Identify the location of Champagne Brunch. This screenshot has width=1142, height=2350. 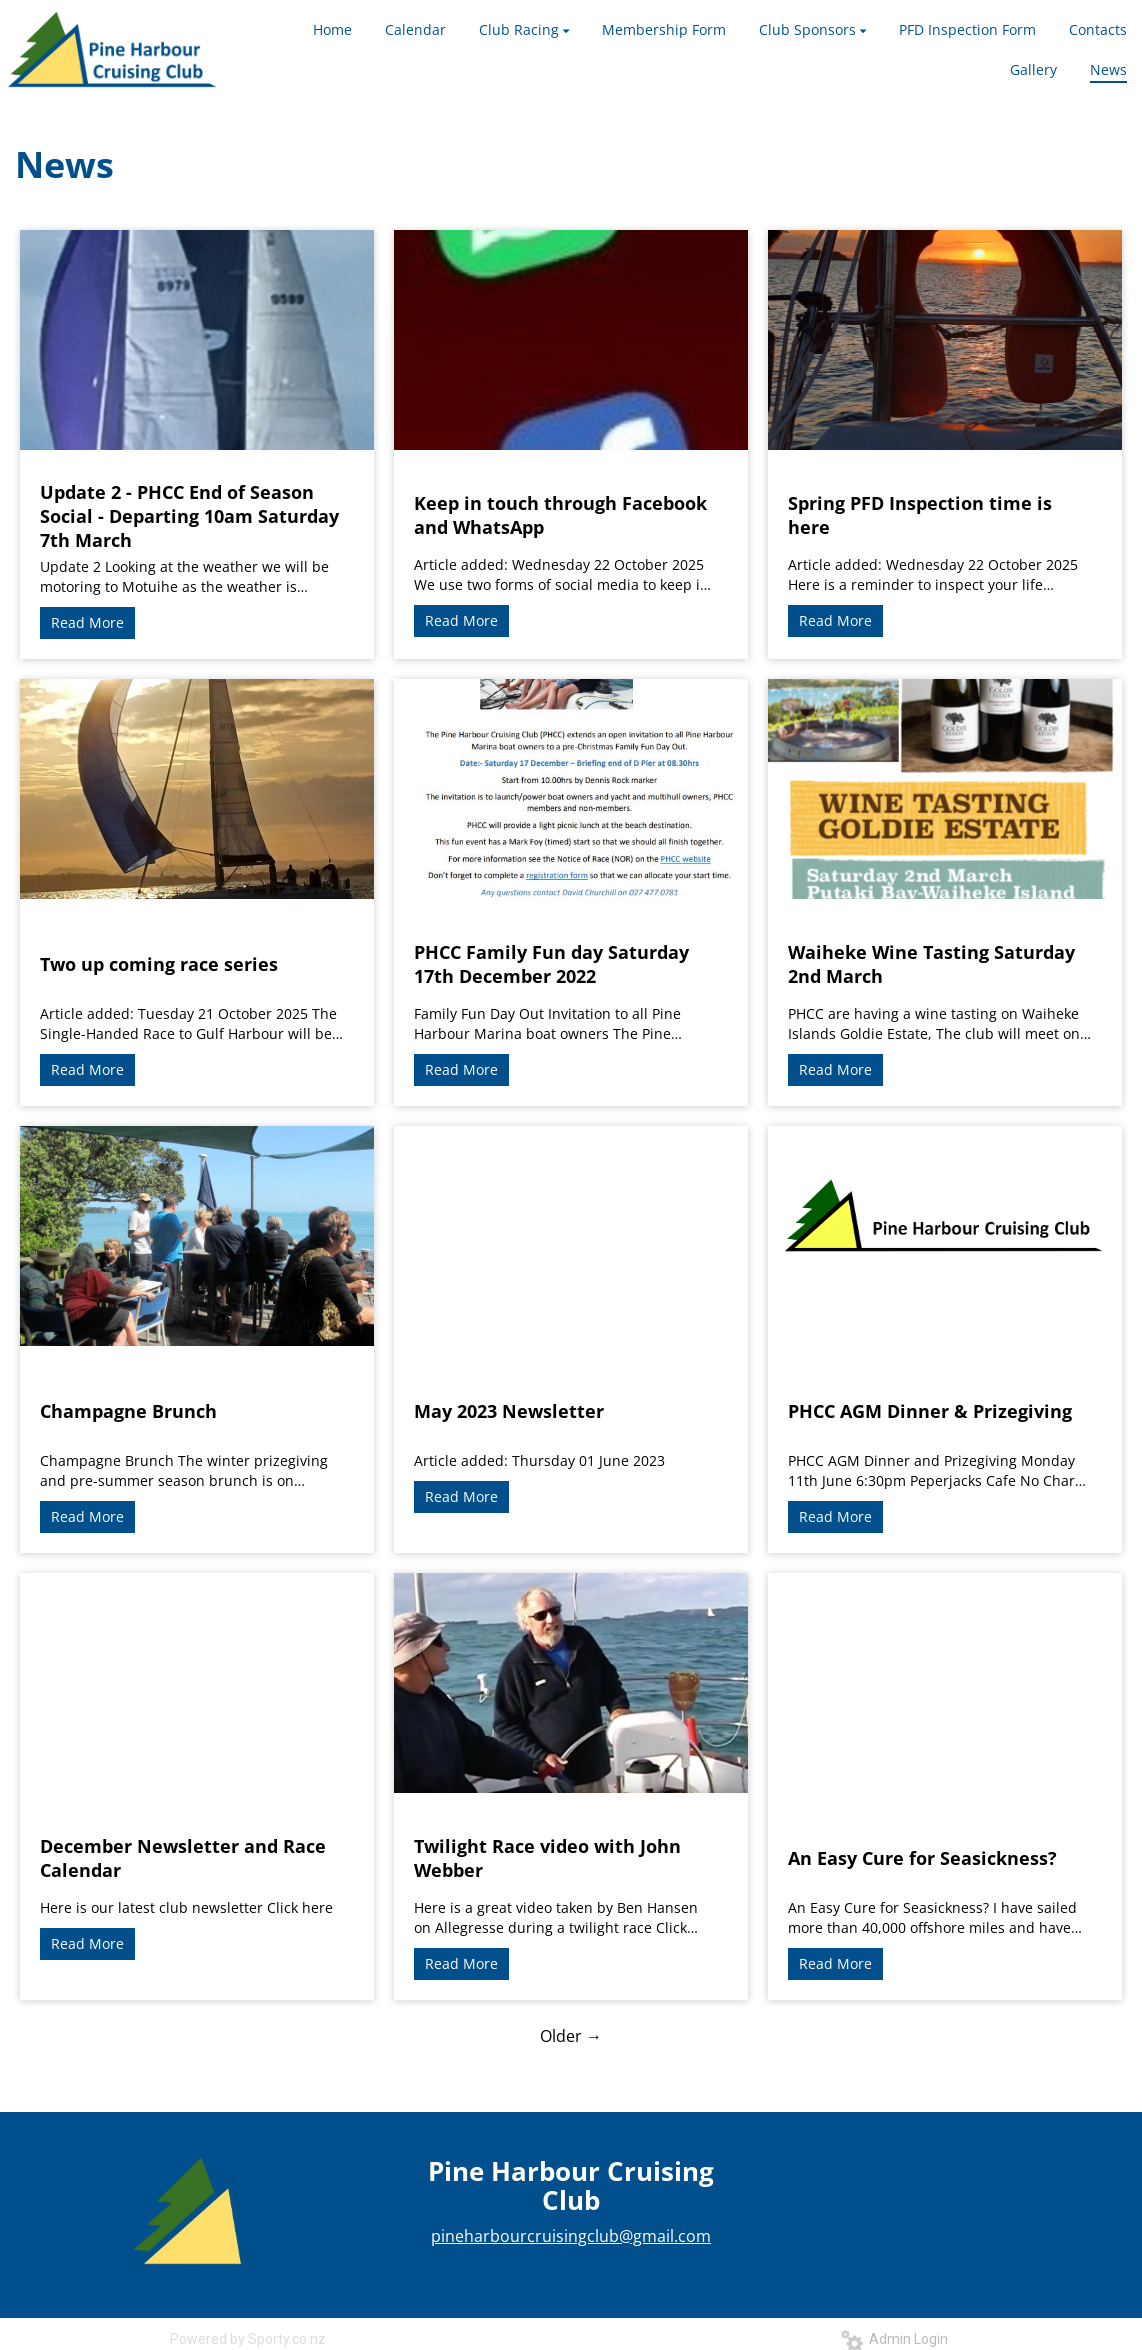
(128, 1411).